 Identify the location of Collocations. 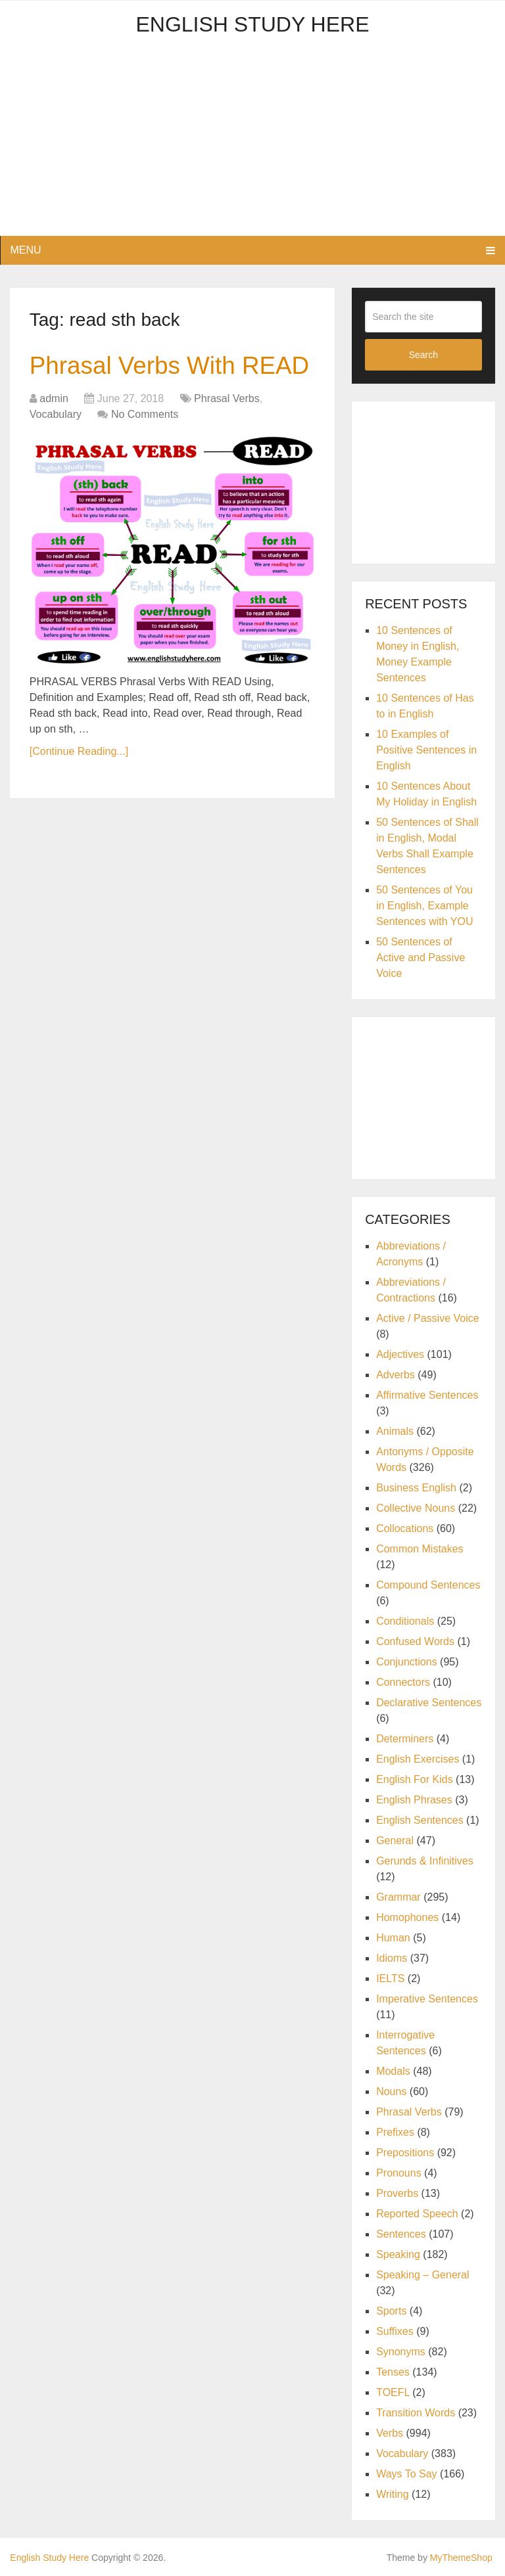
(404, 1528).